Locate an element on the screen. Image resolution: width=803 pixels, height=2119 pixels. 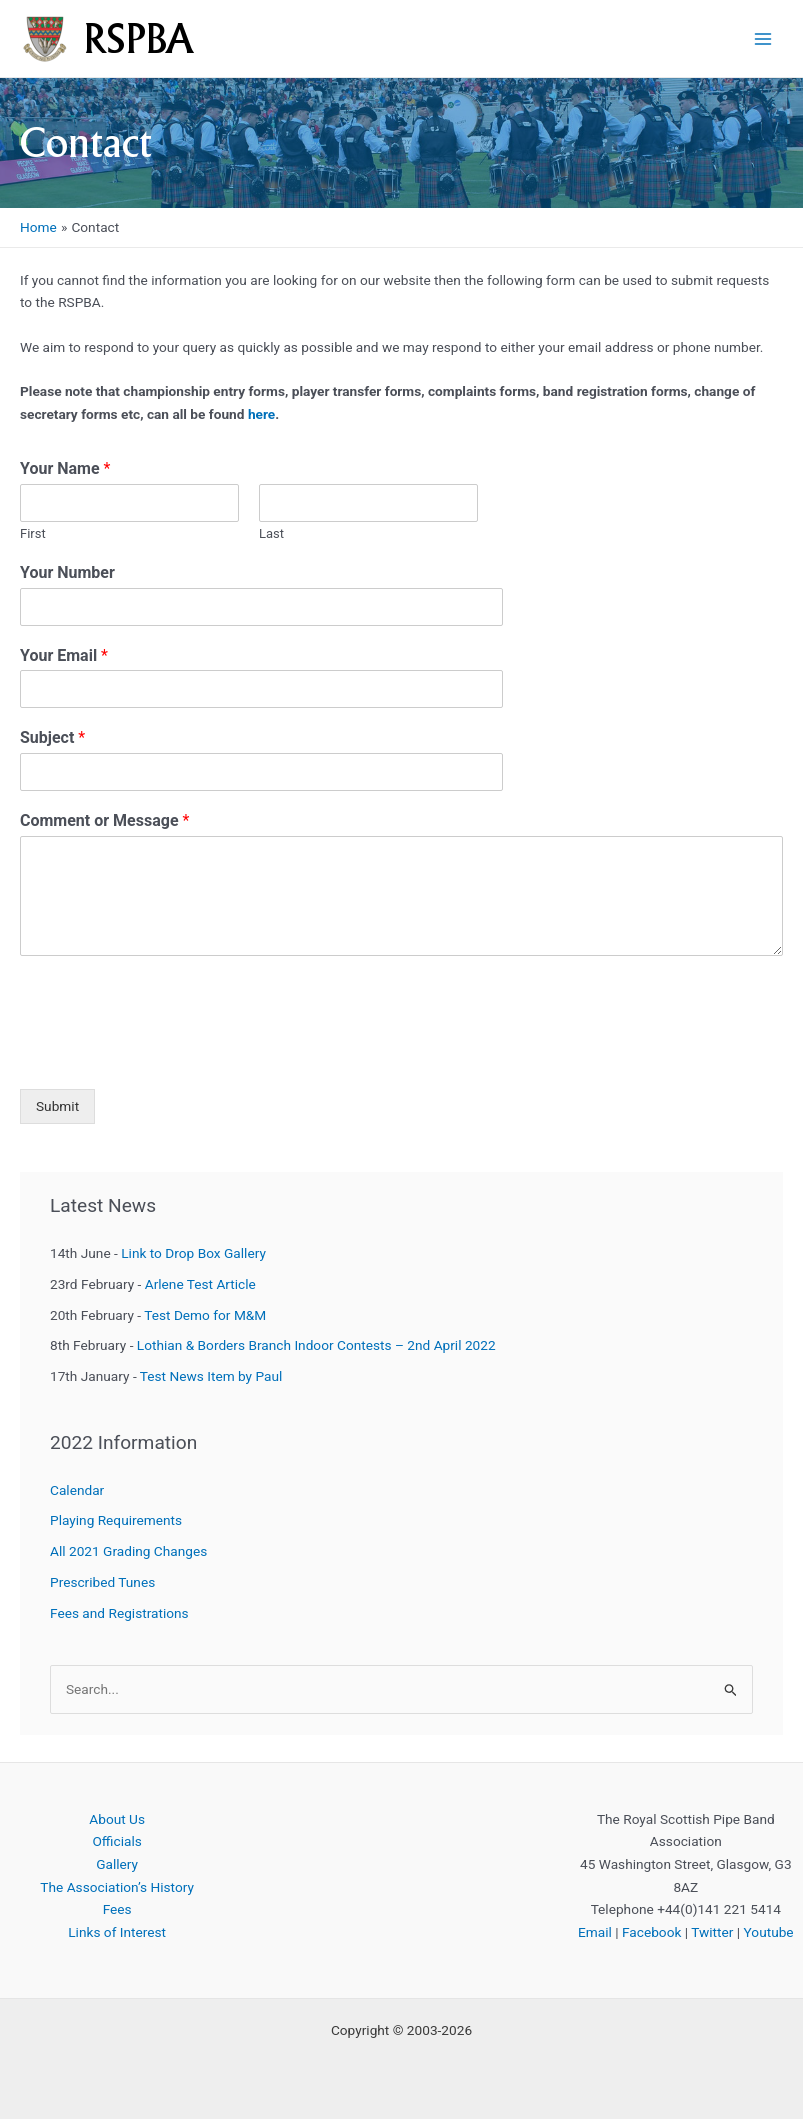
Prescribed Tunes is located at coordinates (102, 1582).